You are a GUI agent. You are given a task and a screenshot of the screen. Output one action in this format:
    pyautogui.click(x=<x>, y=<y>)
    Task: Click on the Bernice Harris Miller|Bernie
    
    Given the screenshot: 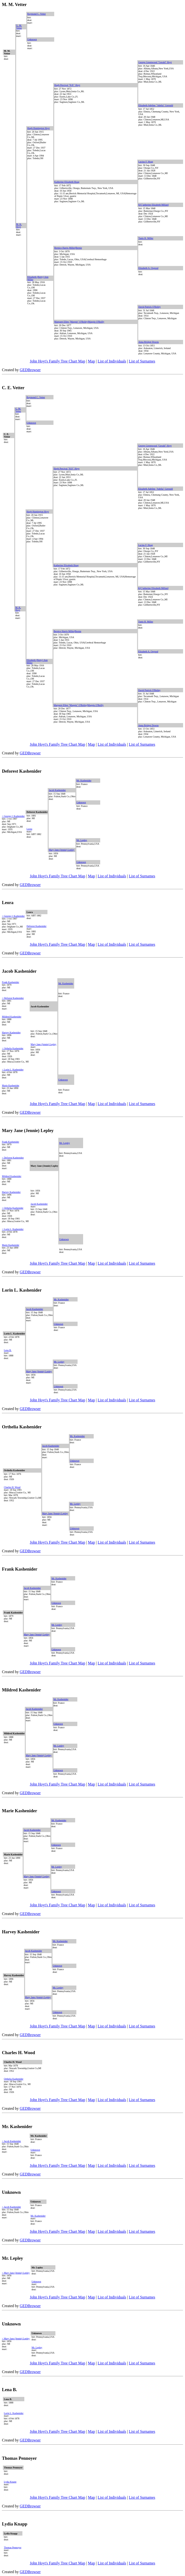 What is the action you would take?
    pyautogui.click(x=68, y=247)
    